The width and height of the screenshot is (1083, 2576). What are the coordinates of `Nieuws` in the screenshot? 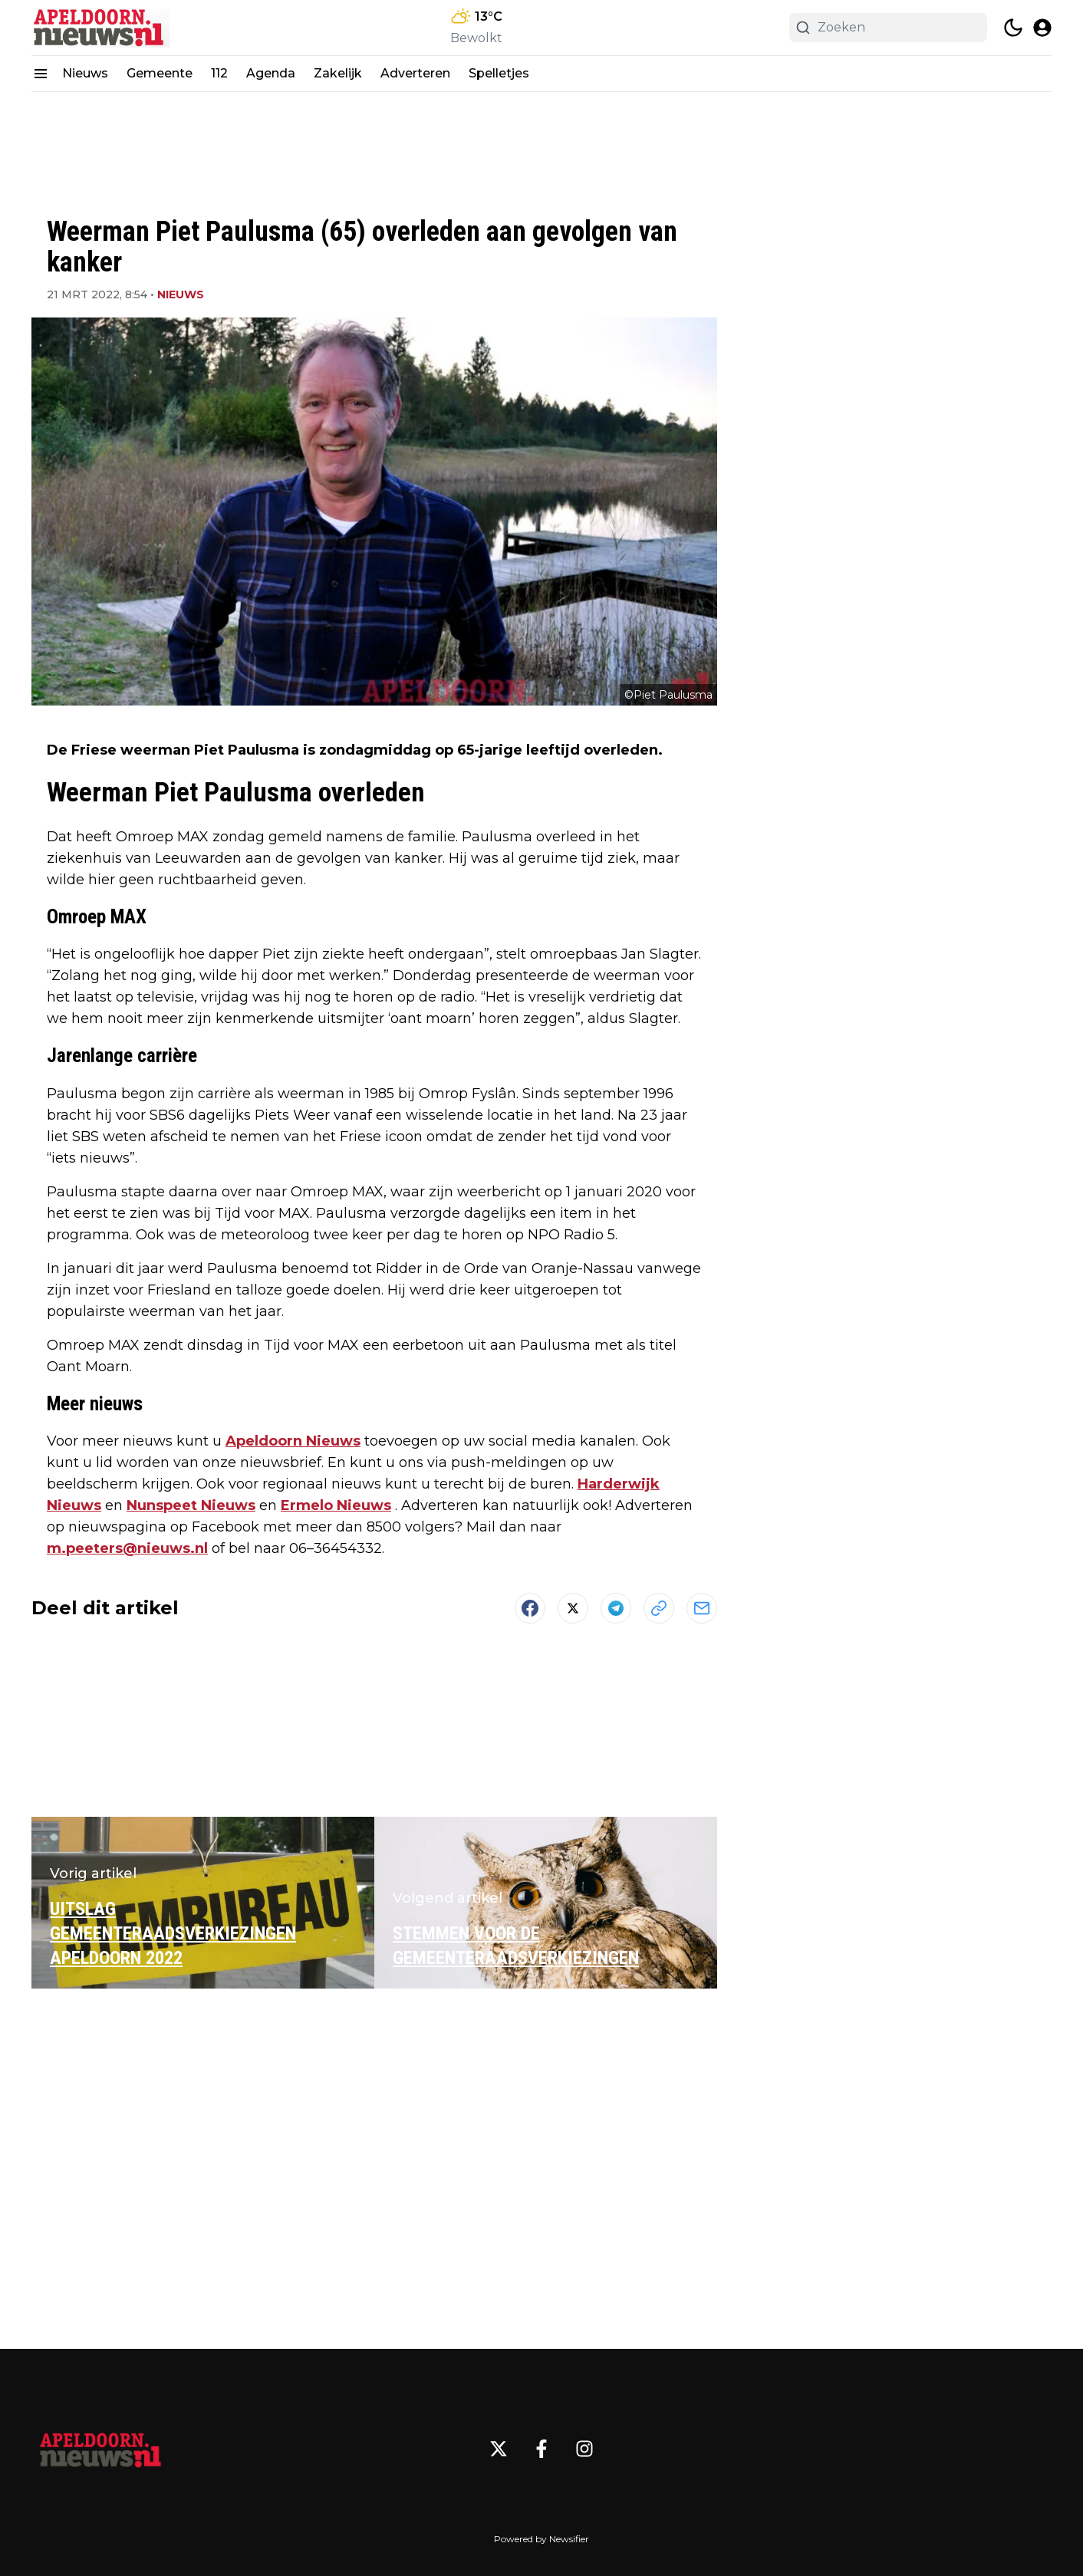 It's located at (85, 73).